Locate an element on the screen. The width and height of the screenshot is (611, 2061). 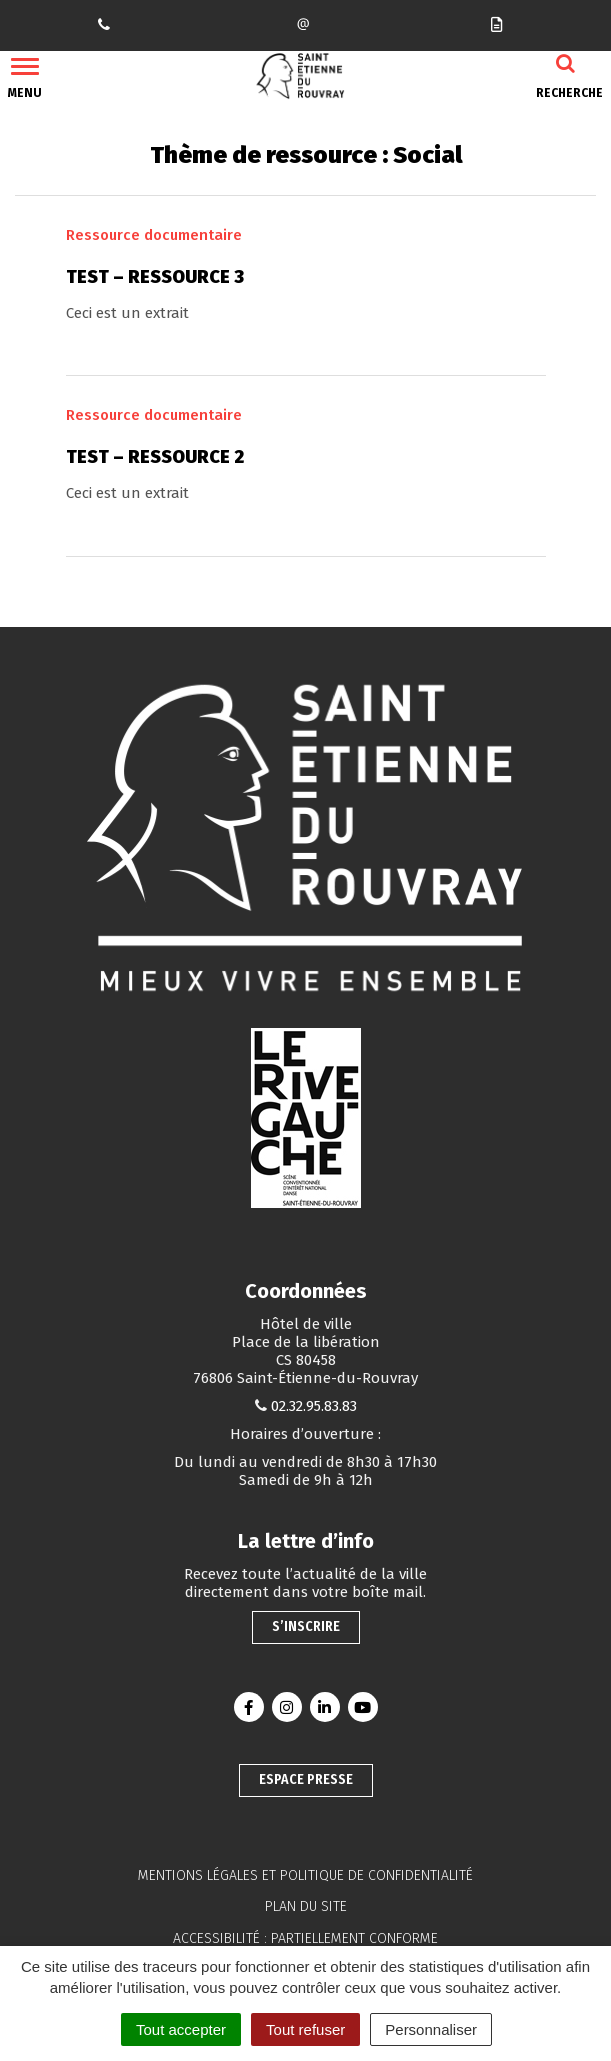
Tout refuser [Cookies : Tout refuser] is located at coordinates (305, 2029).